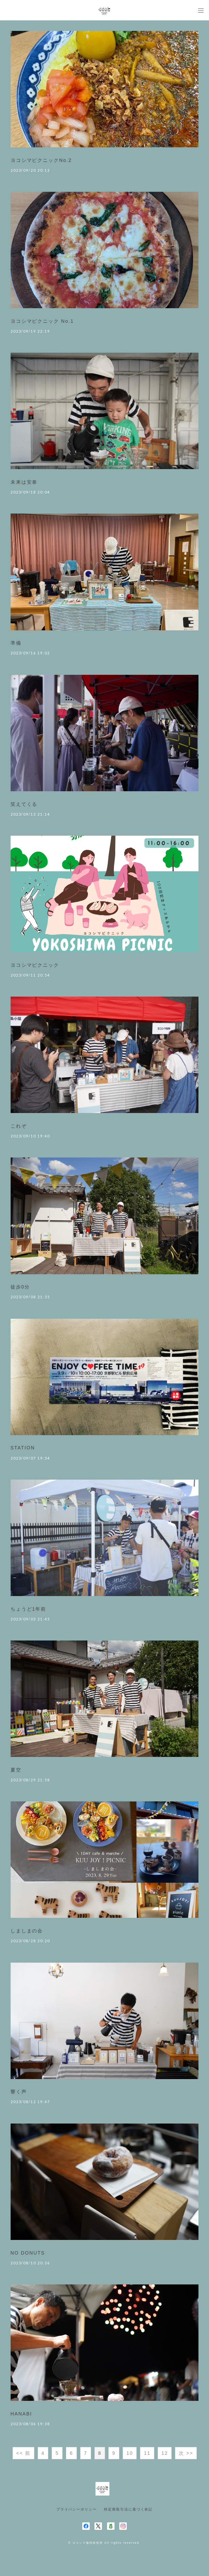  Describe the element at coordinates (41, 160) in the screenshot. I see `ヨコシマピクニックNo.2` at that location.